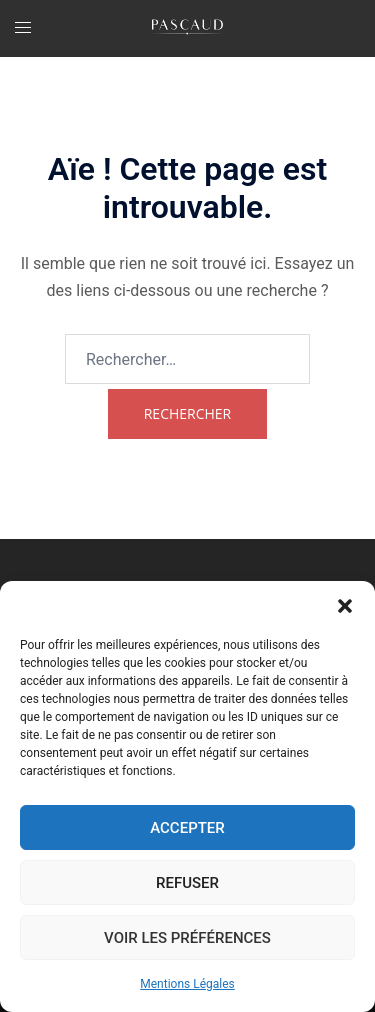 The width and height of the screenshot is (375, 1012). What do you see at coordinates (345, 606) in the screenshot?
I see `[button]` at bounding box center [345, 606].